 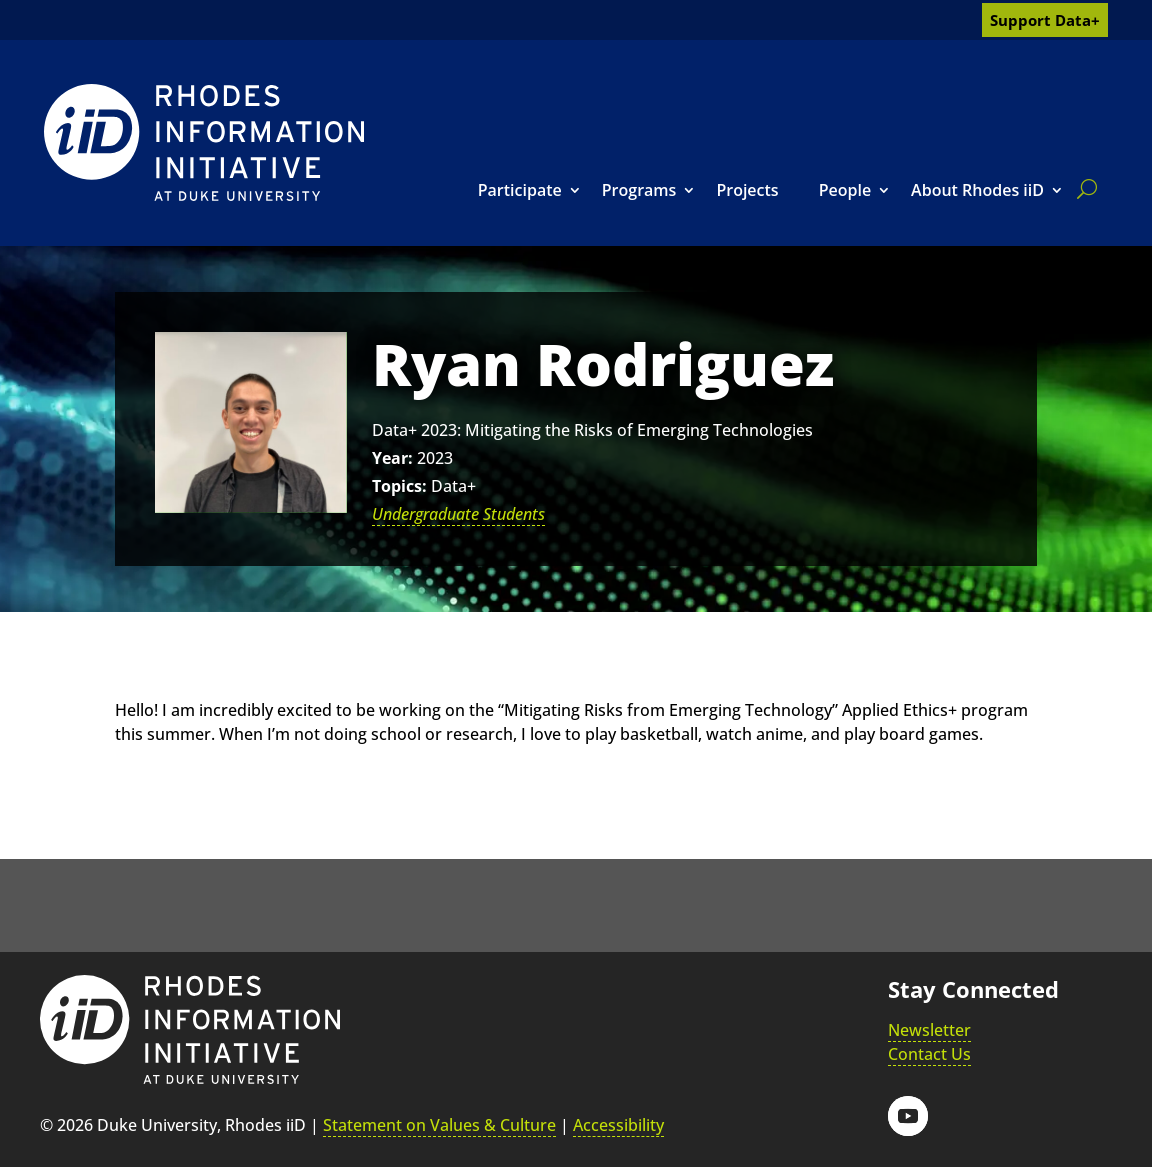 I want to click on [button], so click(x=908, y=1116).